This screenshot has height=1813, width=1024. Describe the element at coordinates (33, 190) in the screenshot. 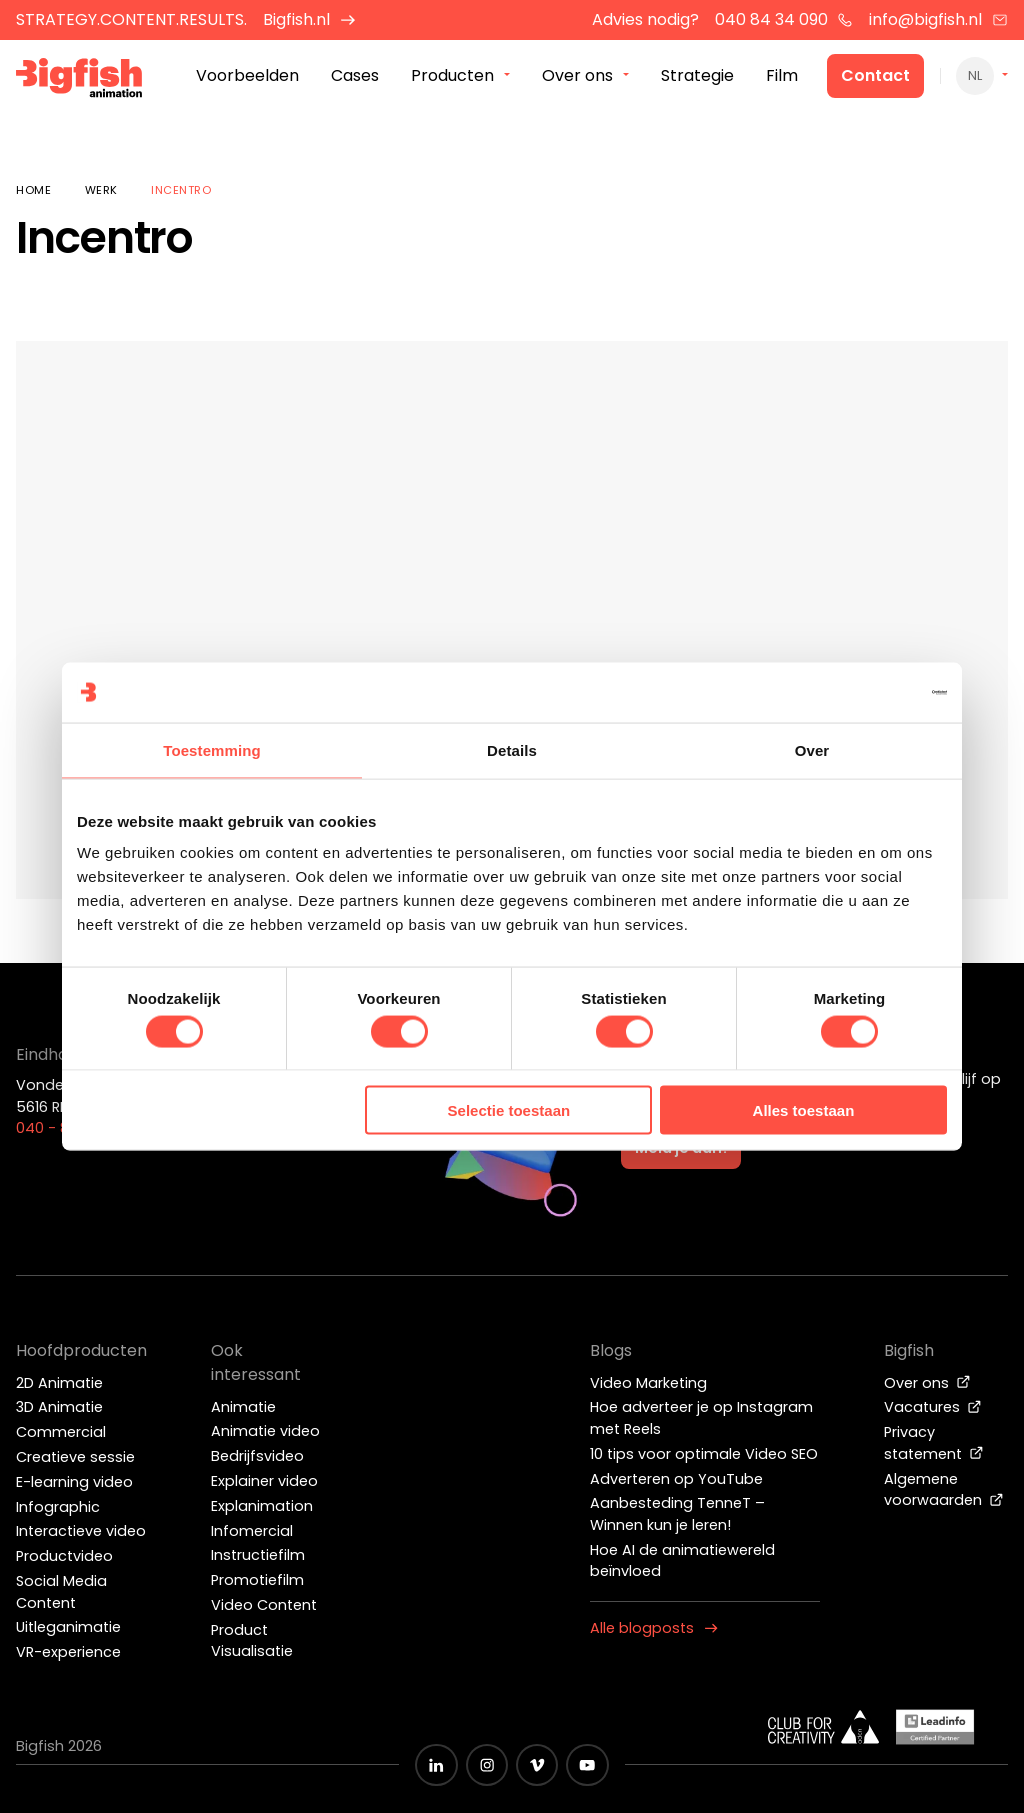

I see `Home` at that location.